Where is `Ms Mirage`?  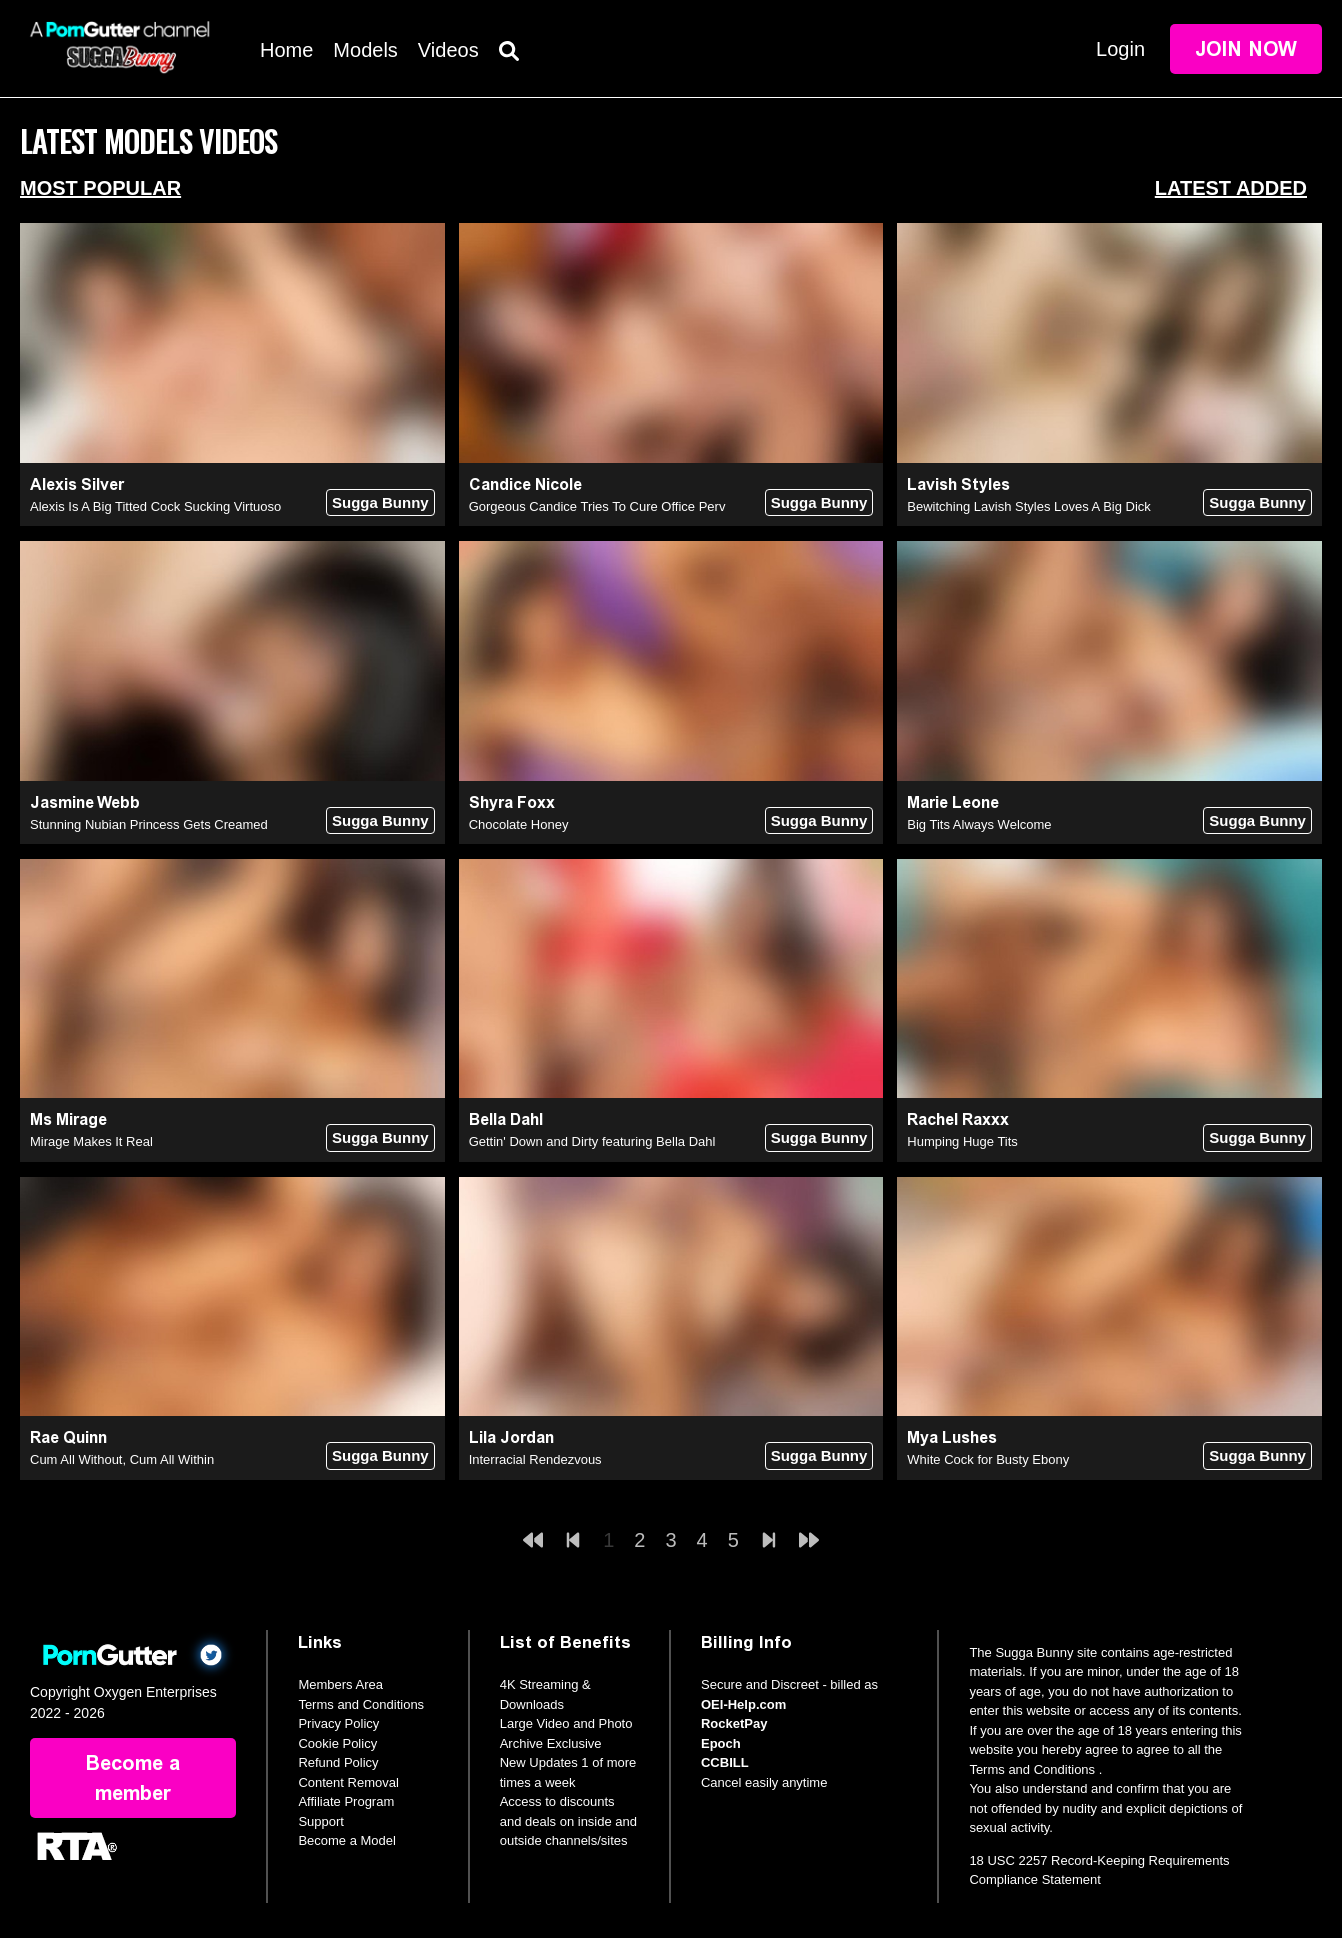
Ms Mirage is located at coordinates (68, 1119).